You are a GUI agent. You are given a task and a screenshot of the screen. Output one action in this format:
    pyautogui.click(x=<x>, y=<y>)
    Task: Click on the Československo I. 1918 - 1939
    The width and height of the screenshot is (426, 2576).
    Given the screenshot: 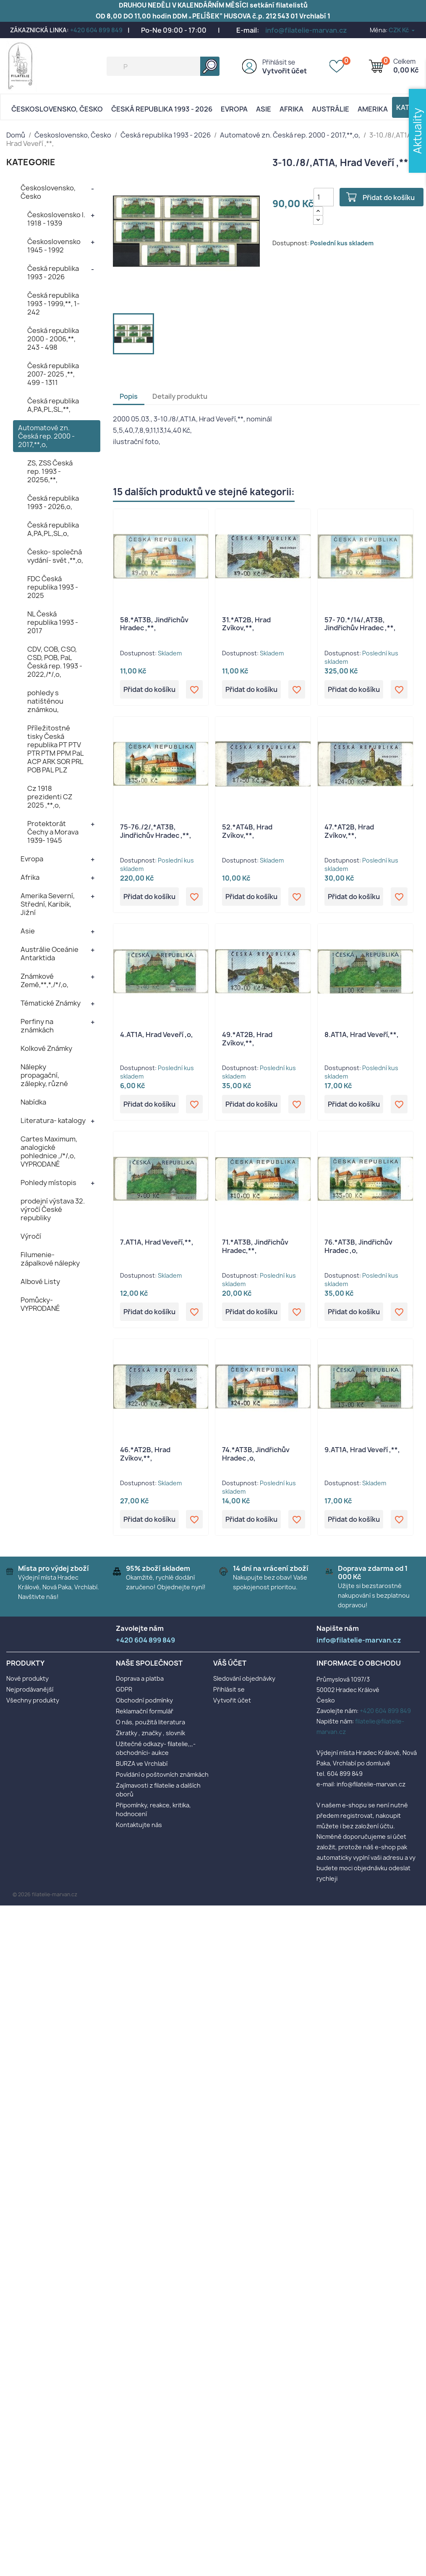 What is the action you would take?
    pyautogui.click(x=56, y=219)
    